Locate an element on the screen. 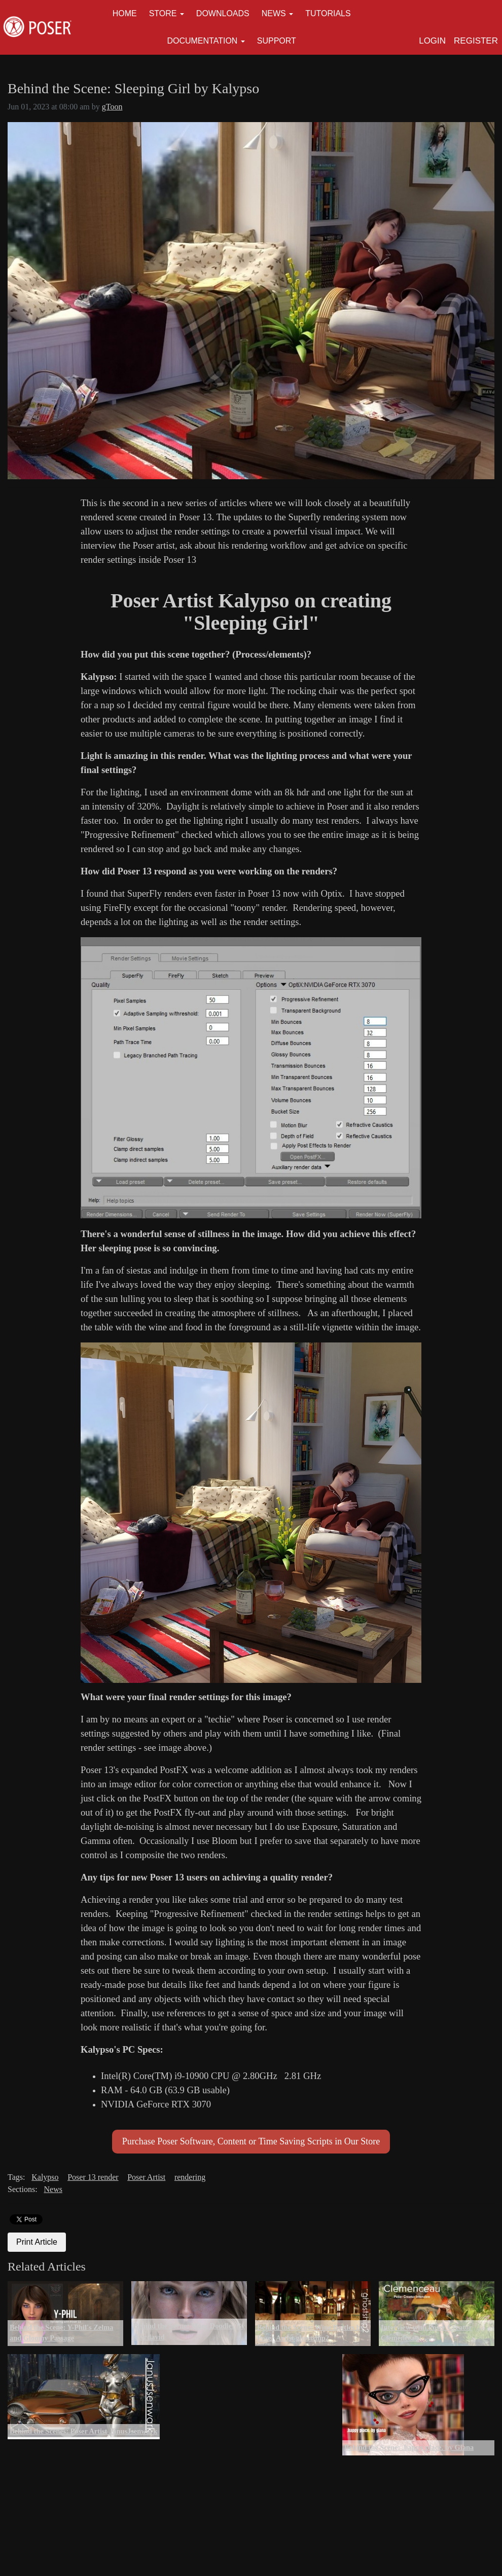  Kalypso is located at coordinates (44, 2177).